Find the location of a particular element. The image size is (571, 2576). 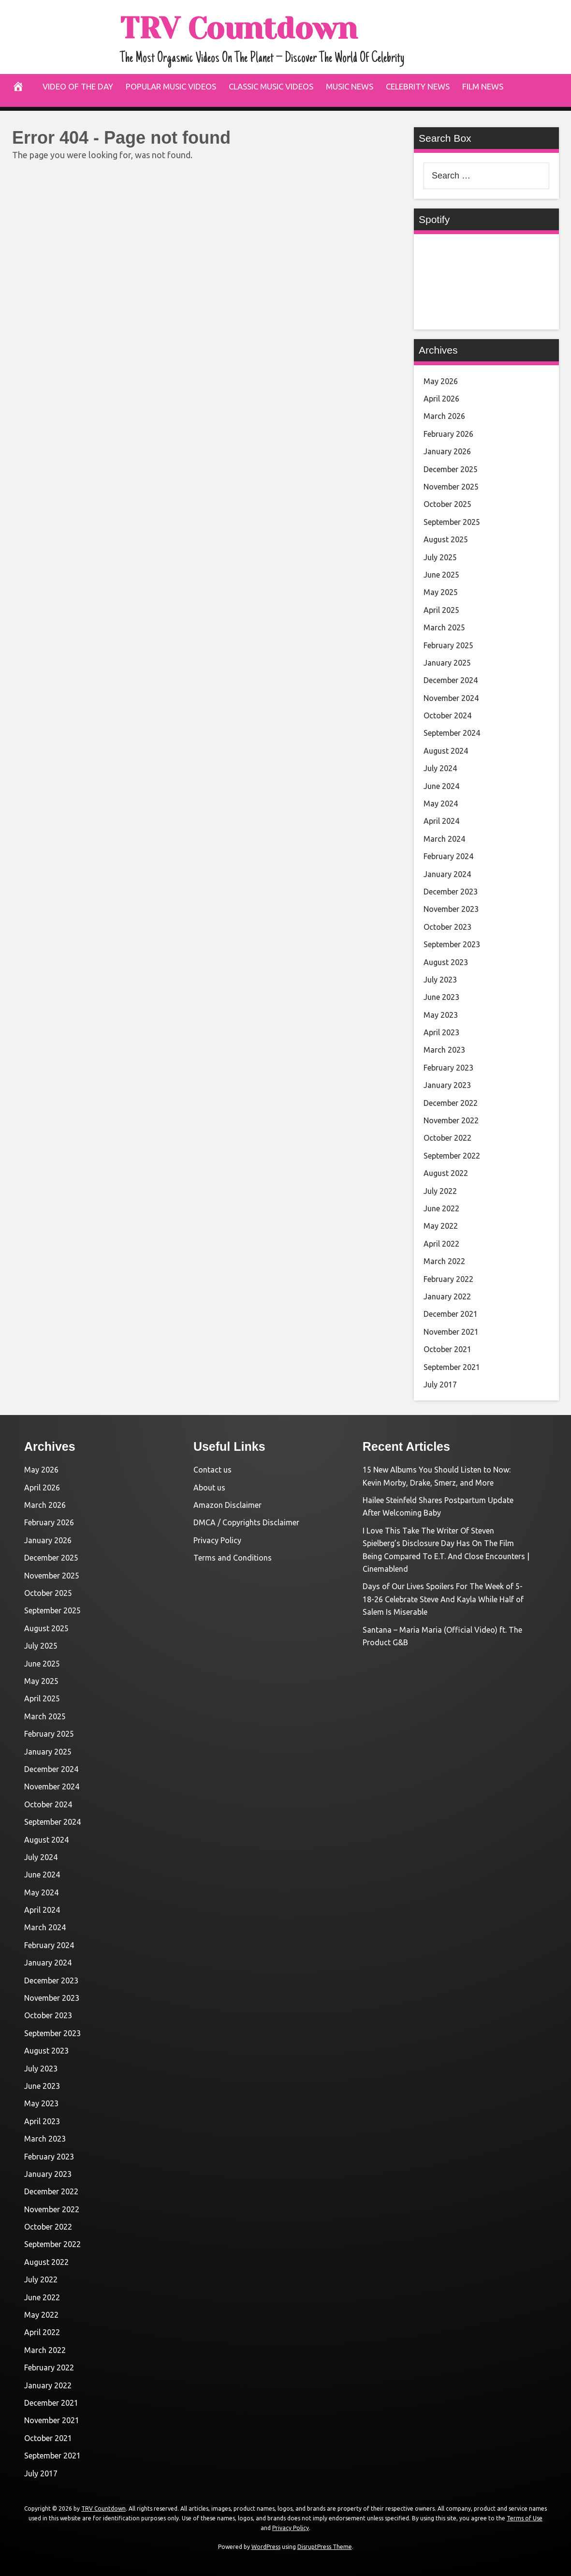

May 2025 is located at coordinates (441, 592).